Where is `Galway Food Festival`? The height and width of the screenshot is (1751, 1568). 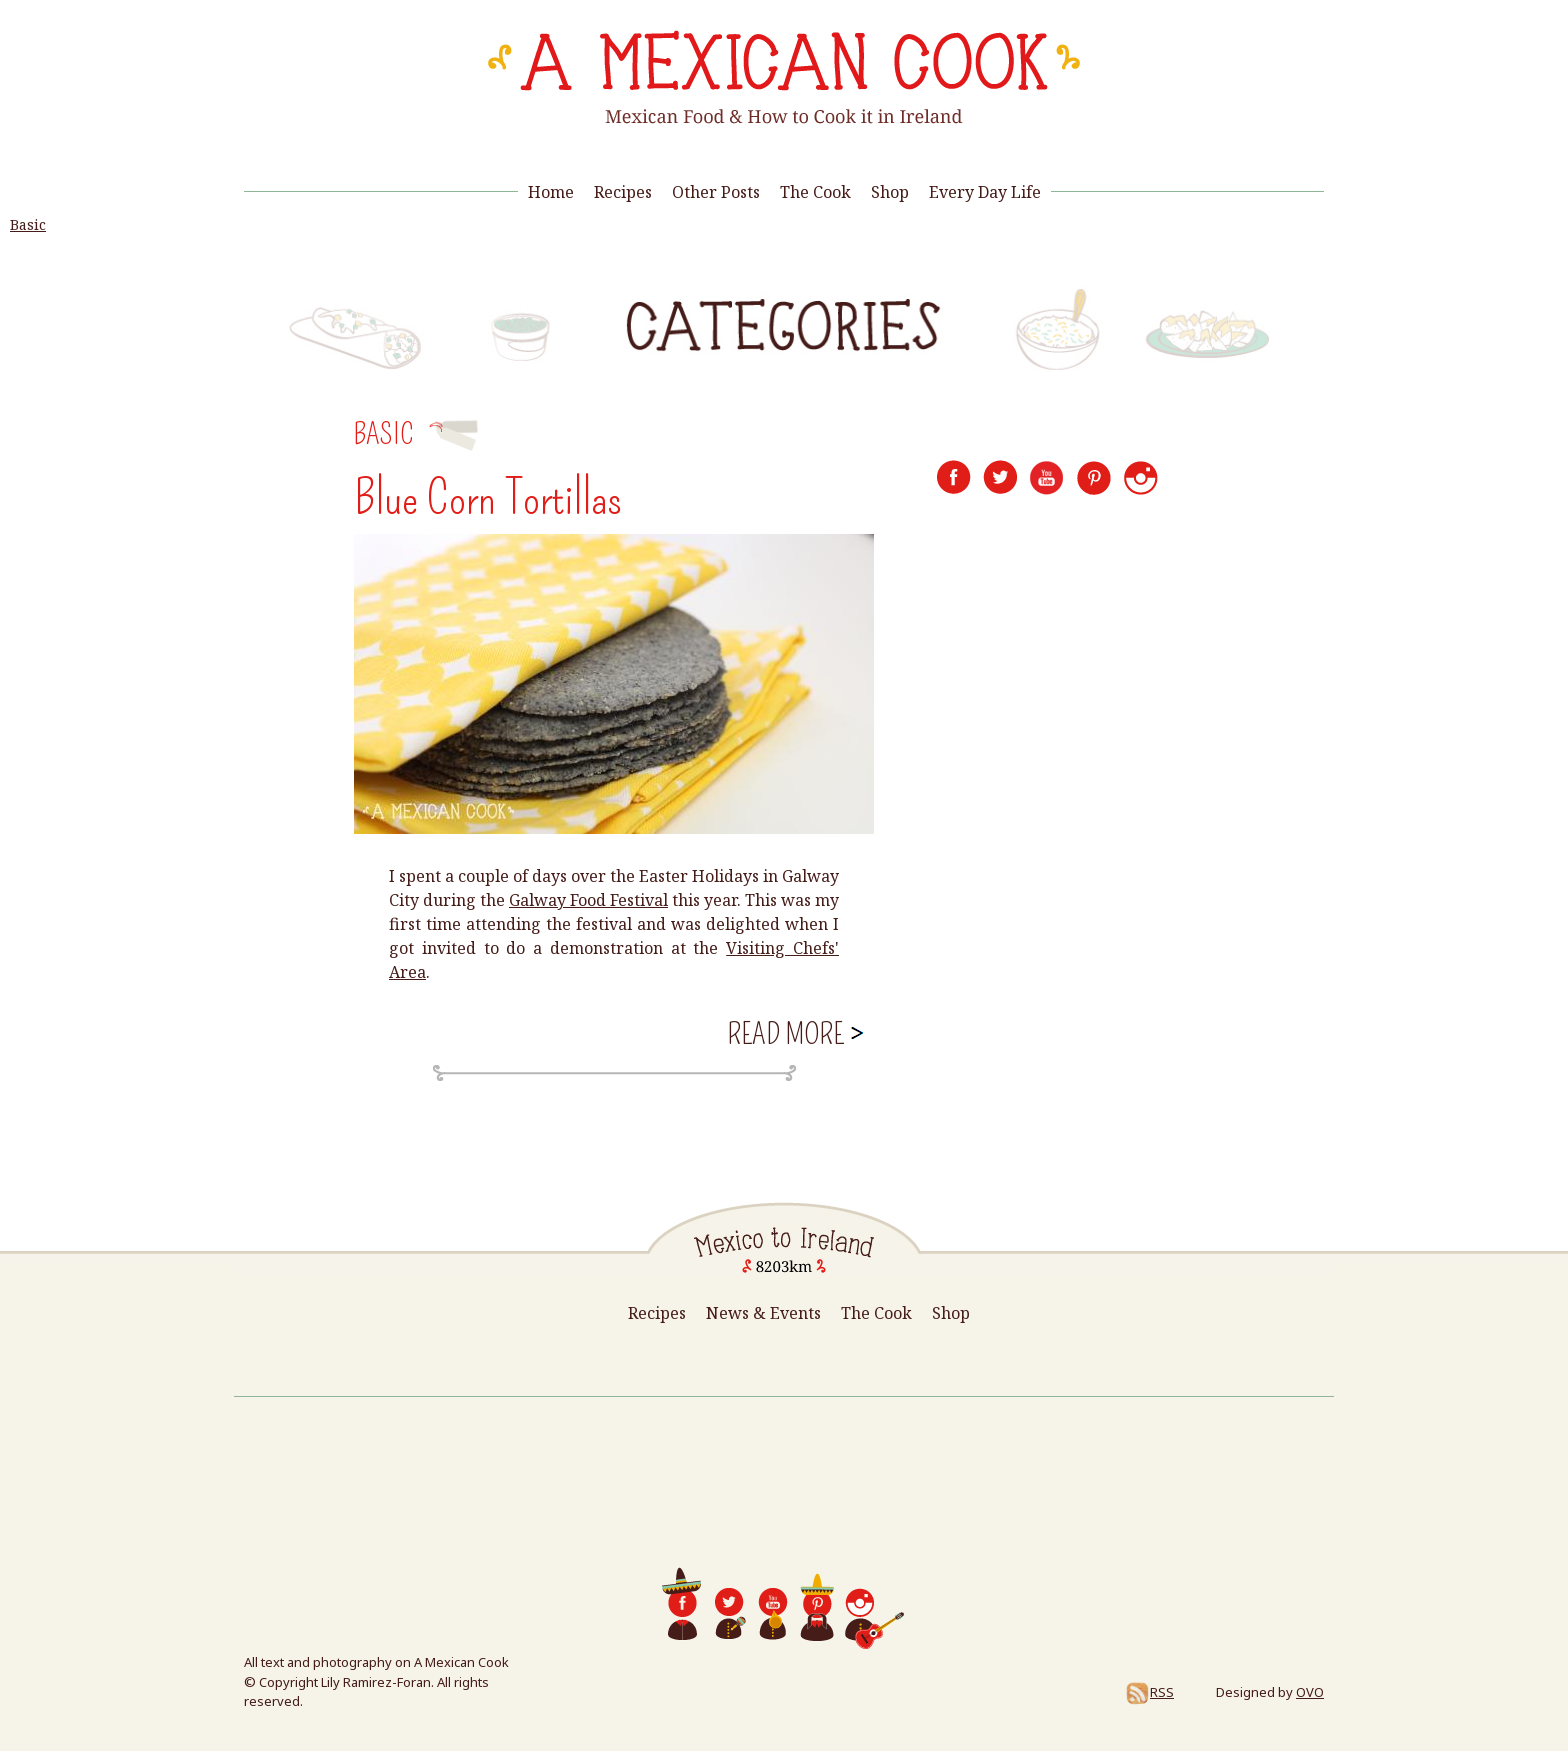 Galway Food Festival is located at coordinates (588, 900).